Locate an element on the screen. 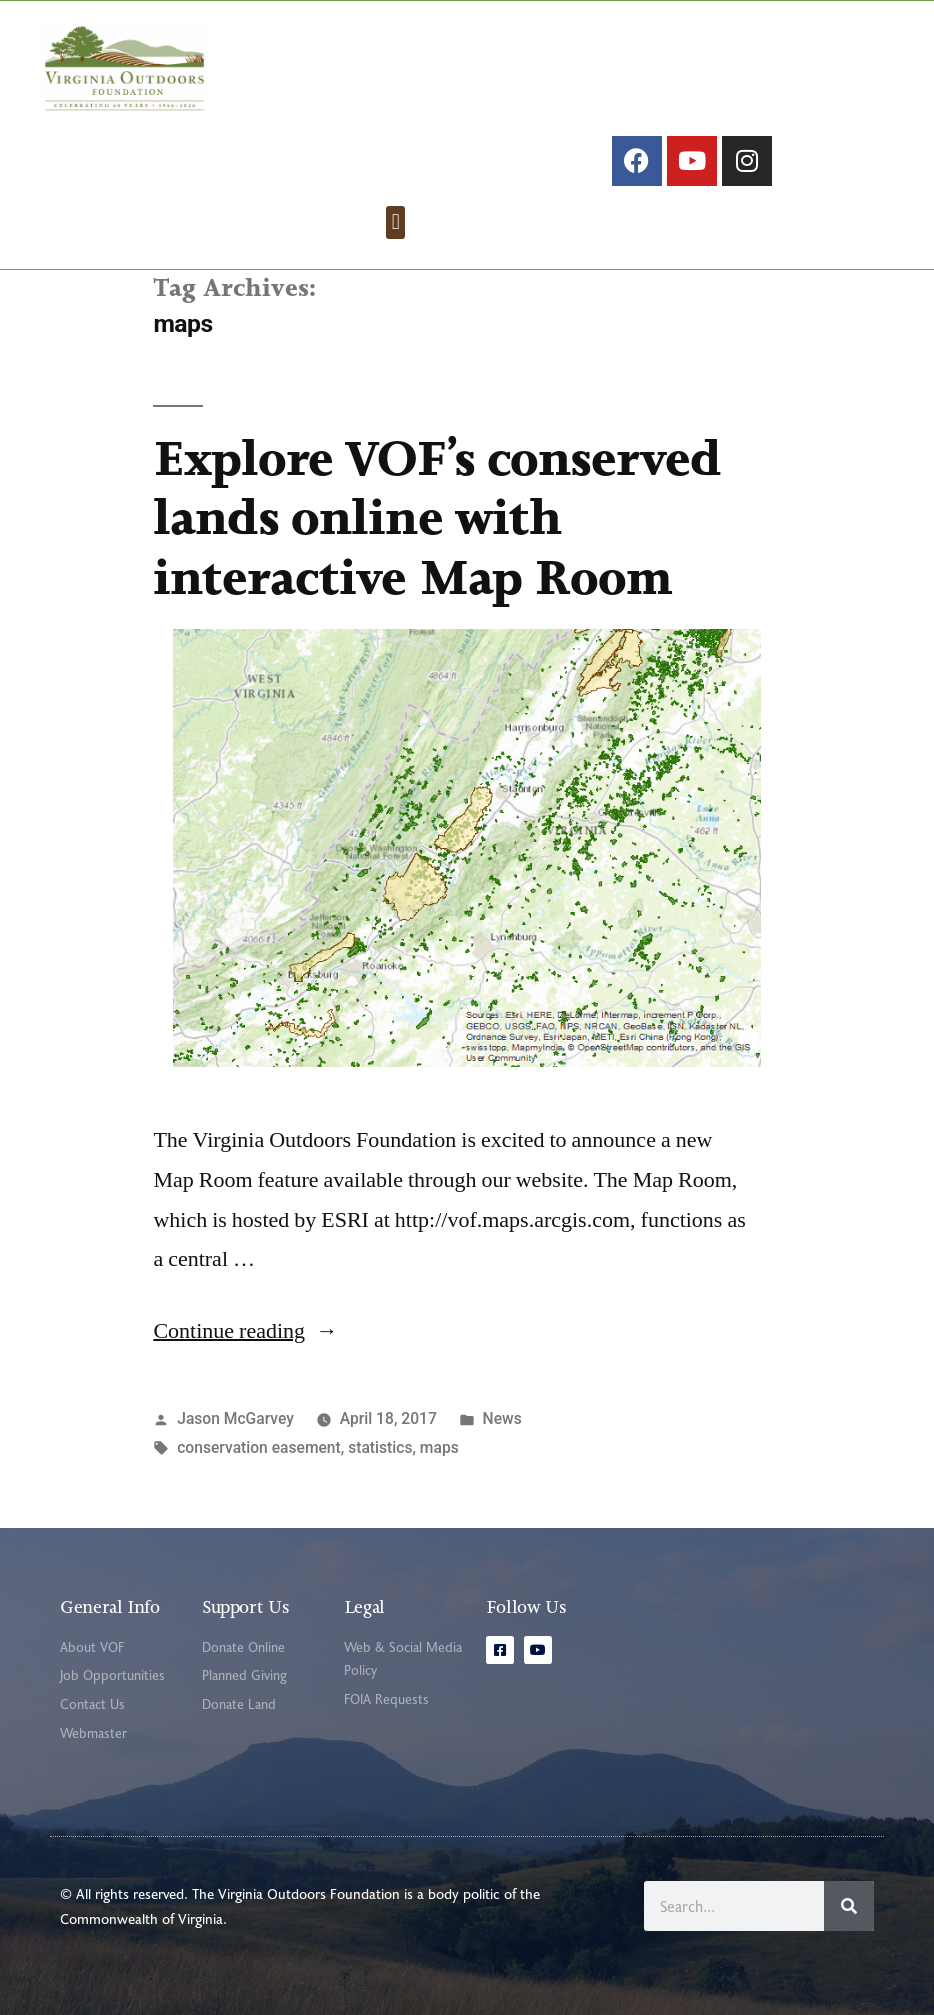 The height and width of the screenshot is (2015, 934). Continue reading is located at coordinates (245, 1331).